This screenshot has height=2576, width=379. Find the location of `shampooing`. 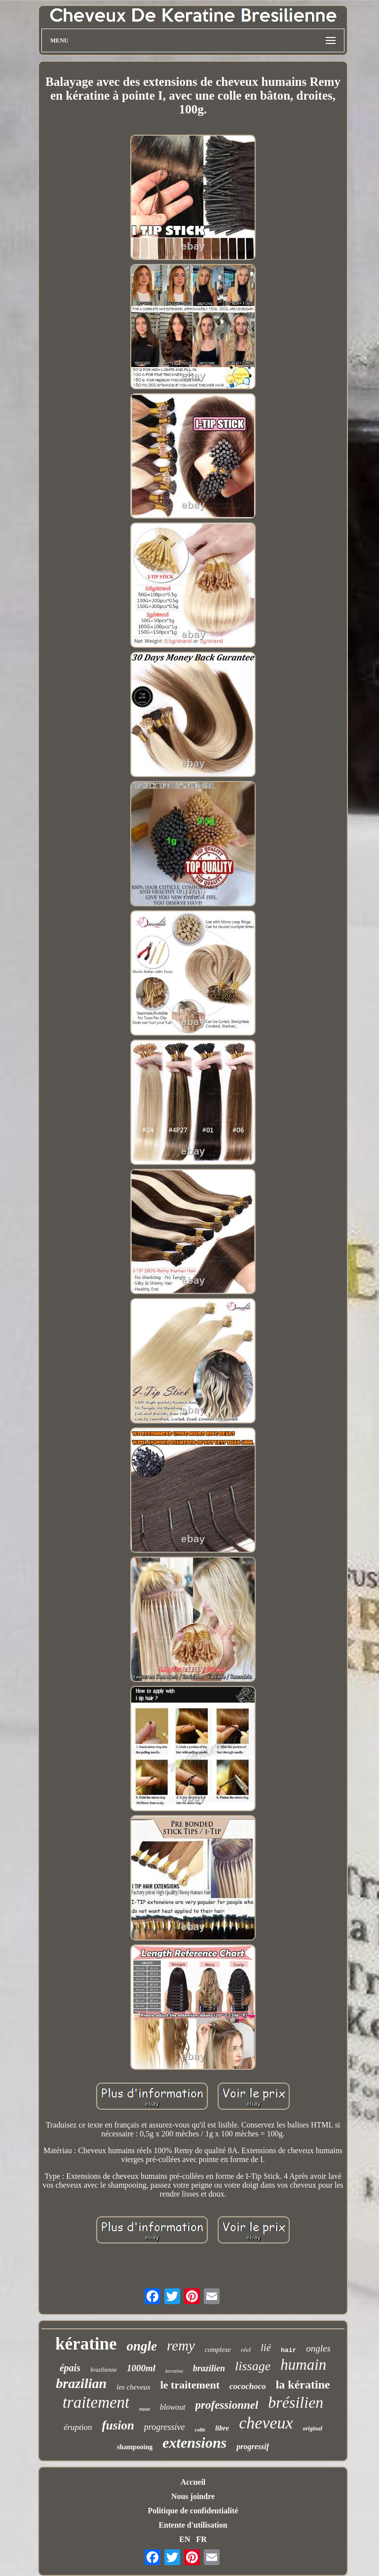

shampooing is located at coordinates (134, 2447).